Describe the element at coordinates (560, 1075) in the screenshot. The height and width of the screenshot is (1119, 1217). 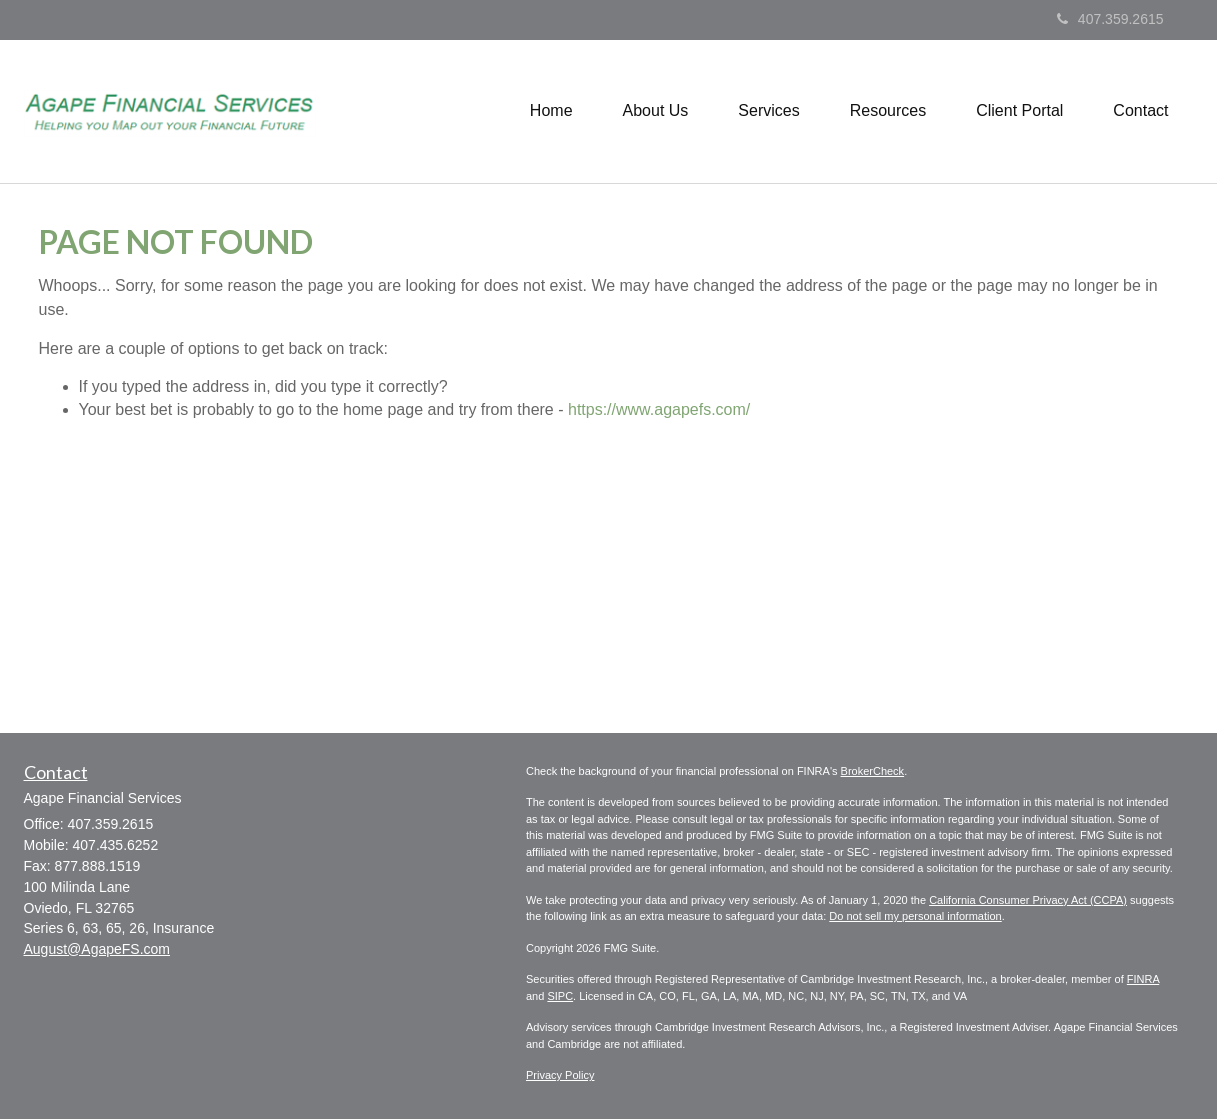
I see `Privacy Policy` at that location.